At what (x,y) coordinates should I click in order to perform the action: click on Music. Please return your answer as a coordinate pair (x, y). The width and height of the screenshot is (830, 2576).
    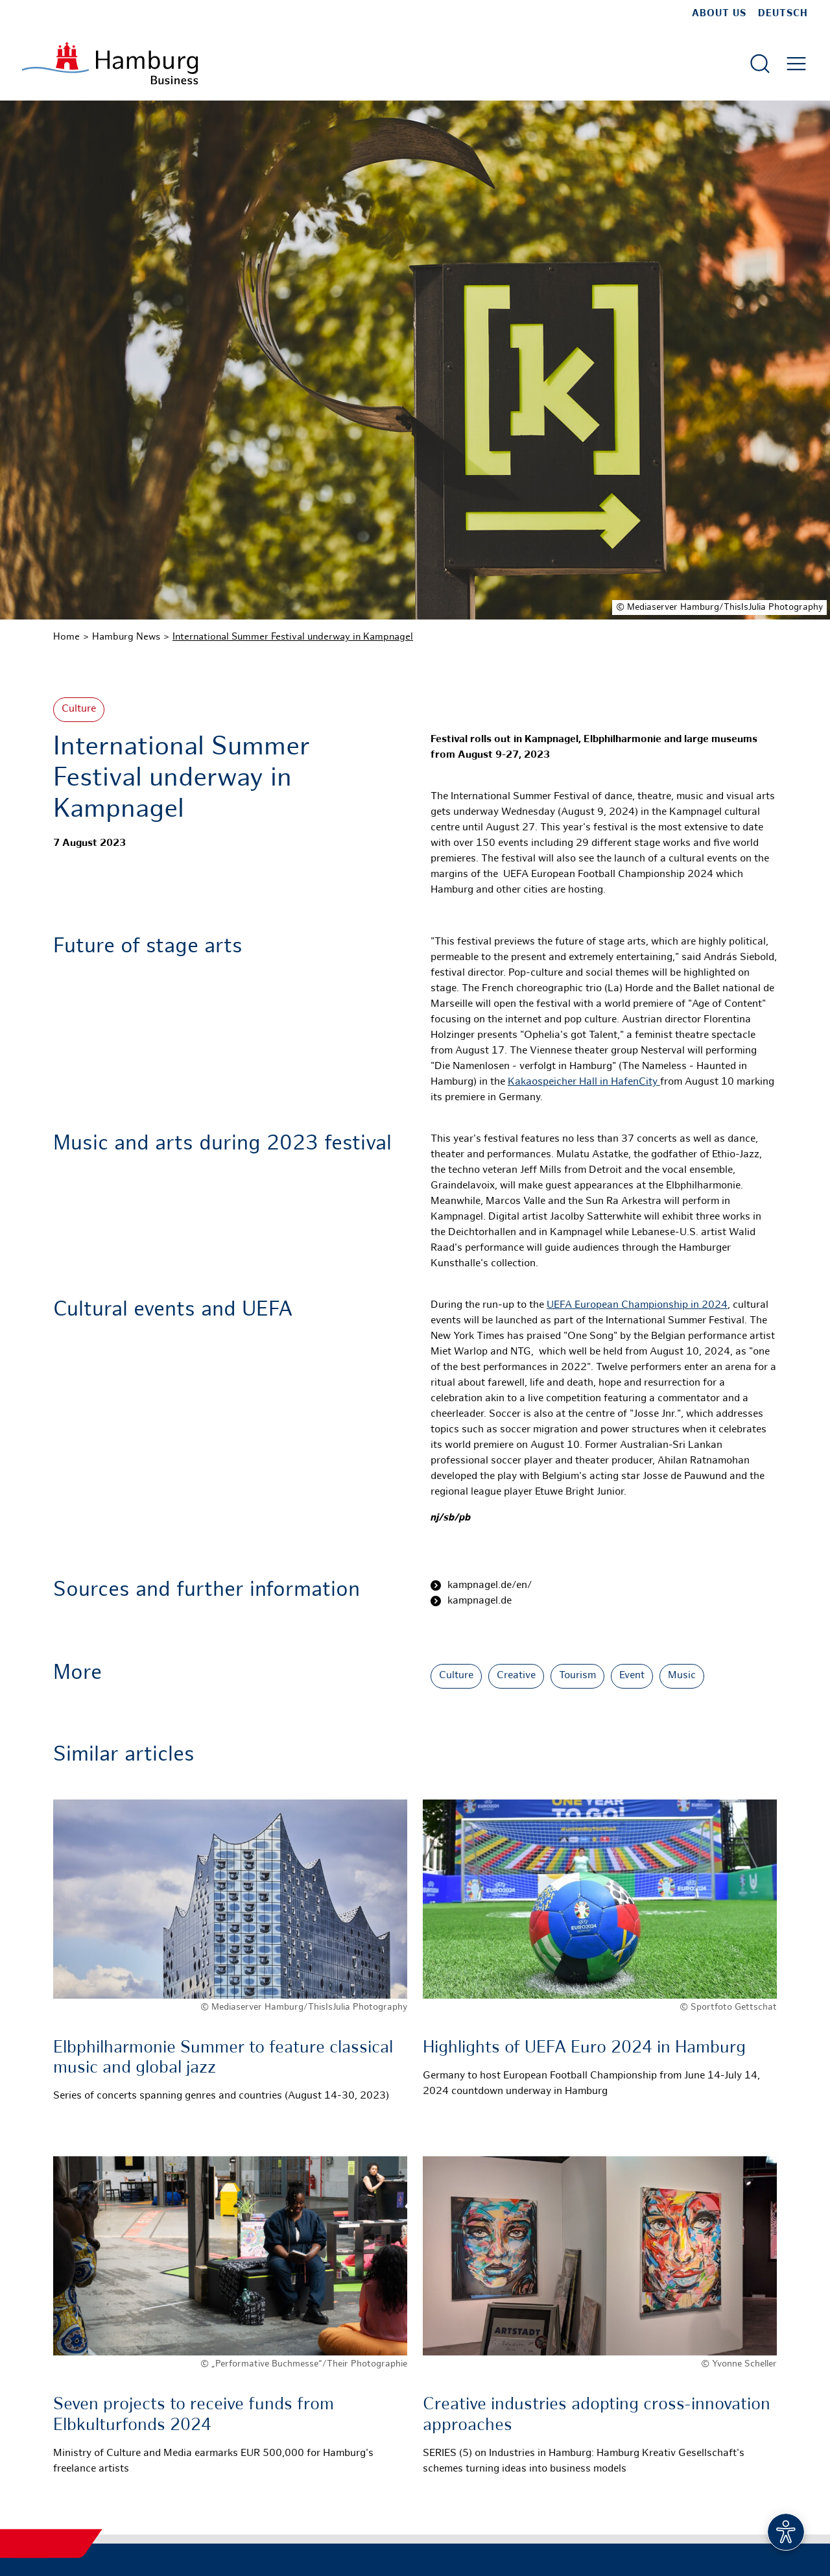
    Looking at the image, I should click on (682, 1676).